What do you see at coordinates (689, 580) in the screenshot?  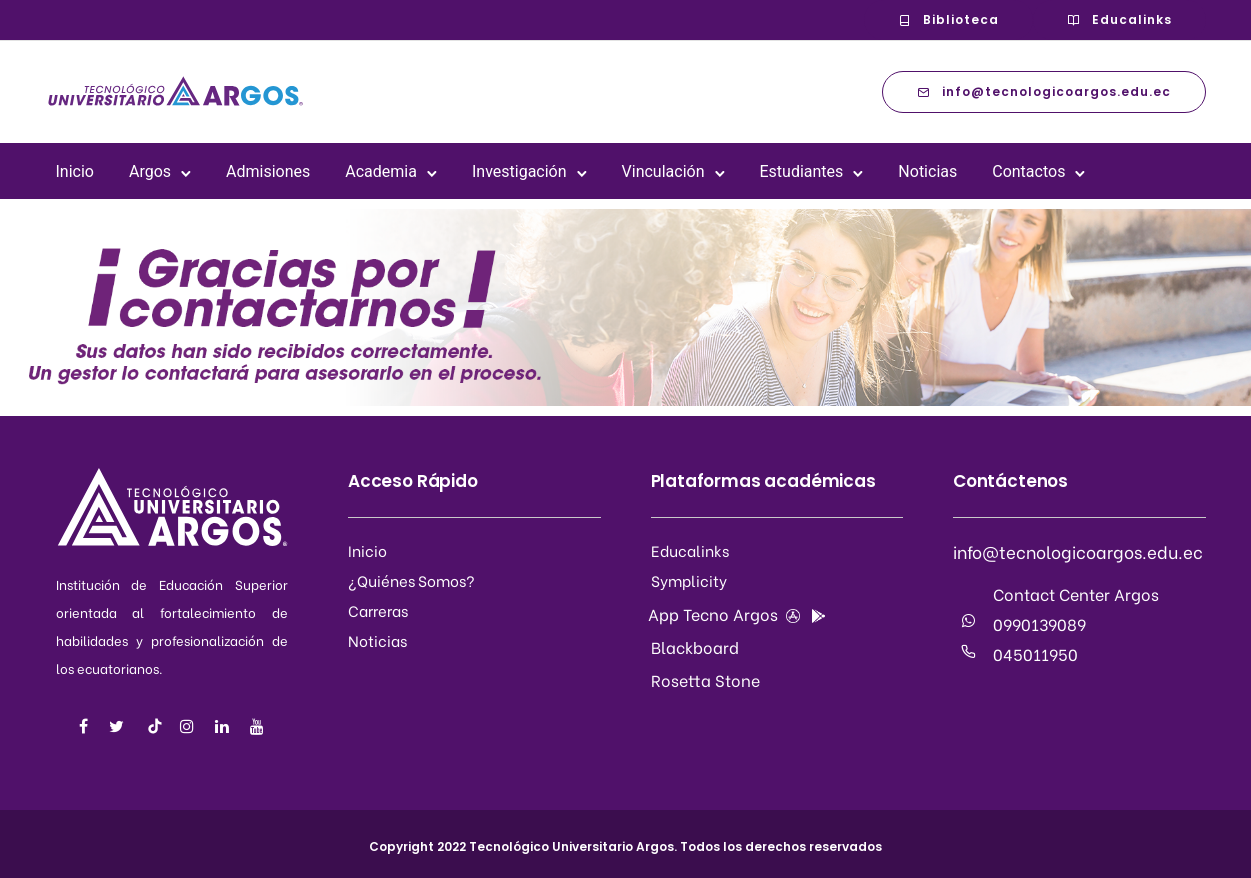 I see `Symplicity` at bounding box center [689, 580].